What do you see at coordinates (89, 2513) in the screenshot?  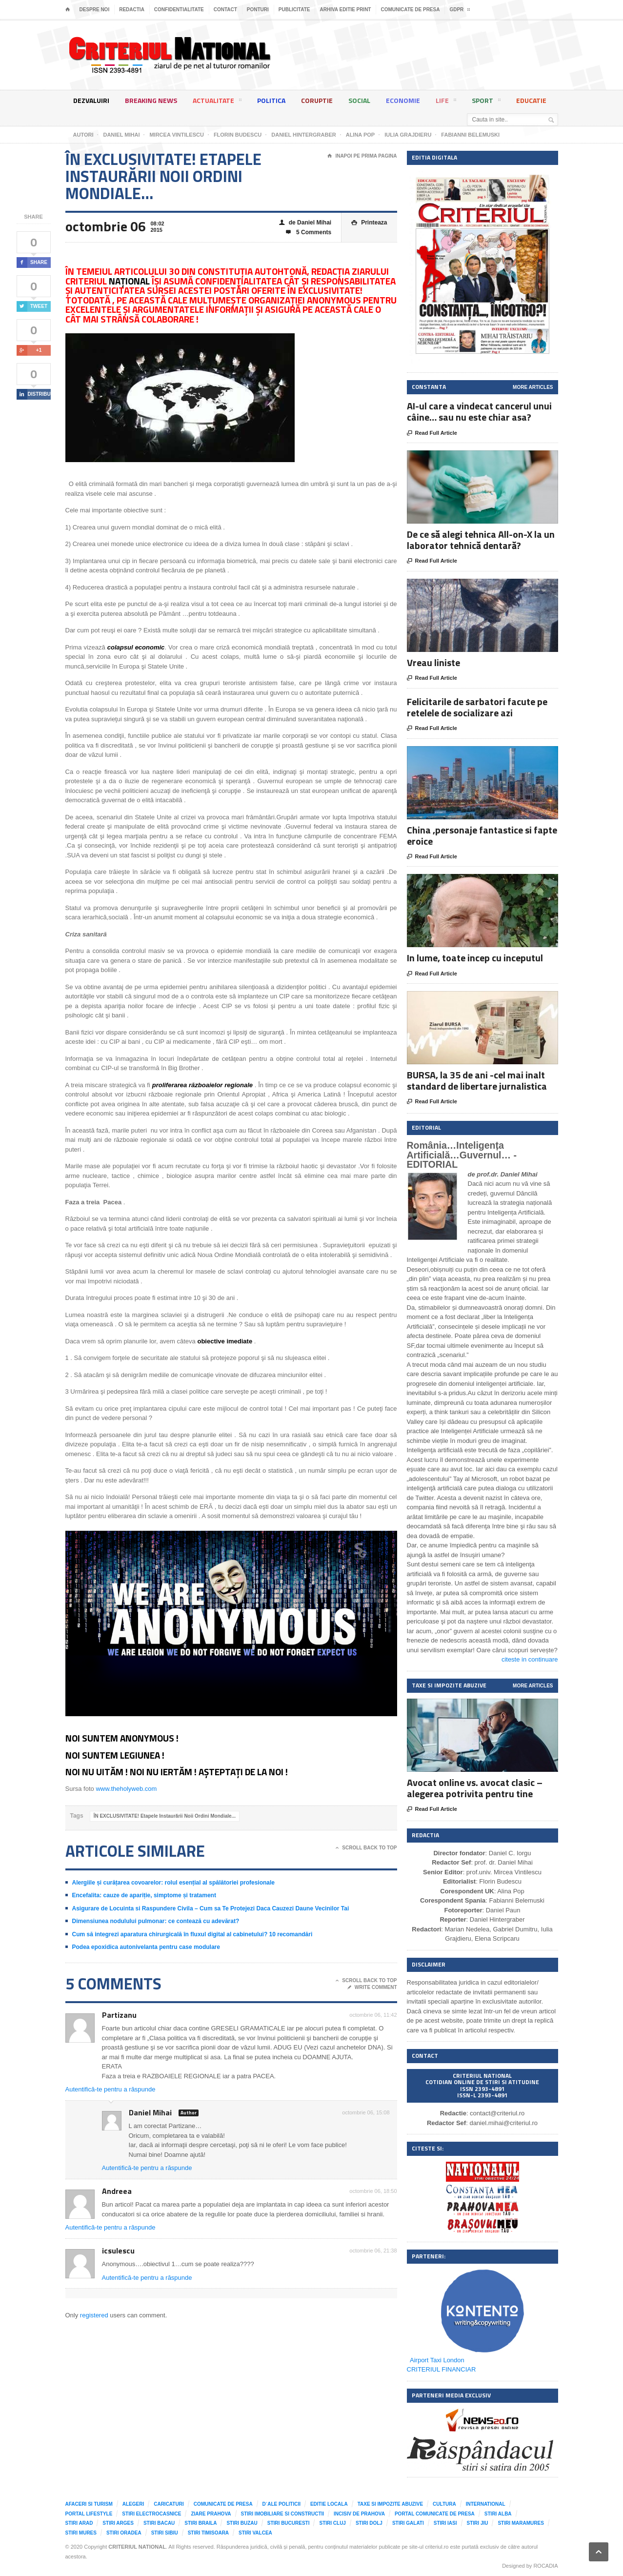 I see `Portal LifeStyle` at bounding box center [89, 2513].